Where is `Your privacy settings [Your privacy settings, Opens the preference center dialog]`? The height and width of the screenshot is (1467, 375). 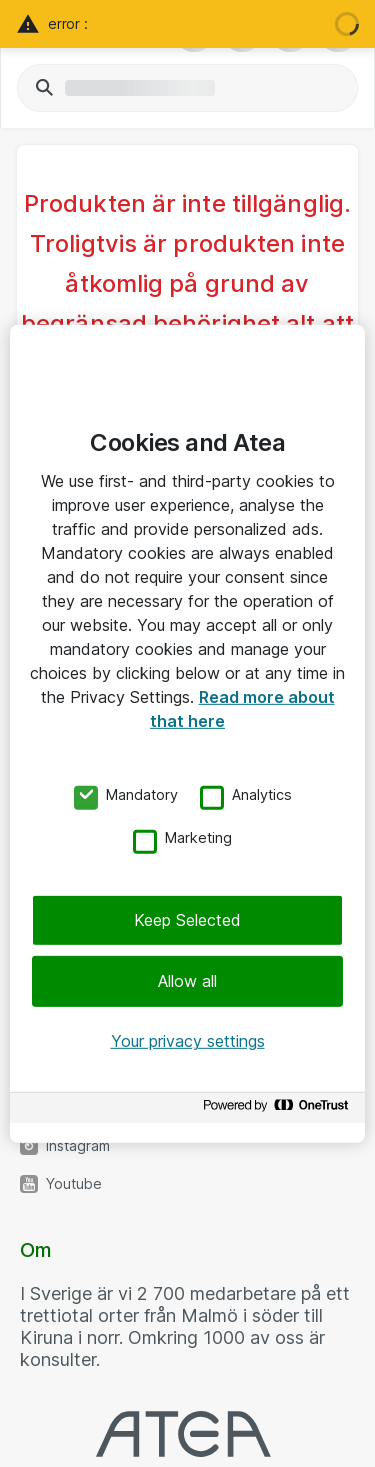 Your privacy settings [Your privacy settings, Opens the preference center dialog] is located at coordinates (188, 1041).